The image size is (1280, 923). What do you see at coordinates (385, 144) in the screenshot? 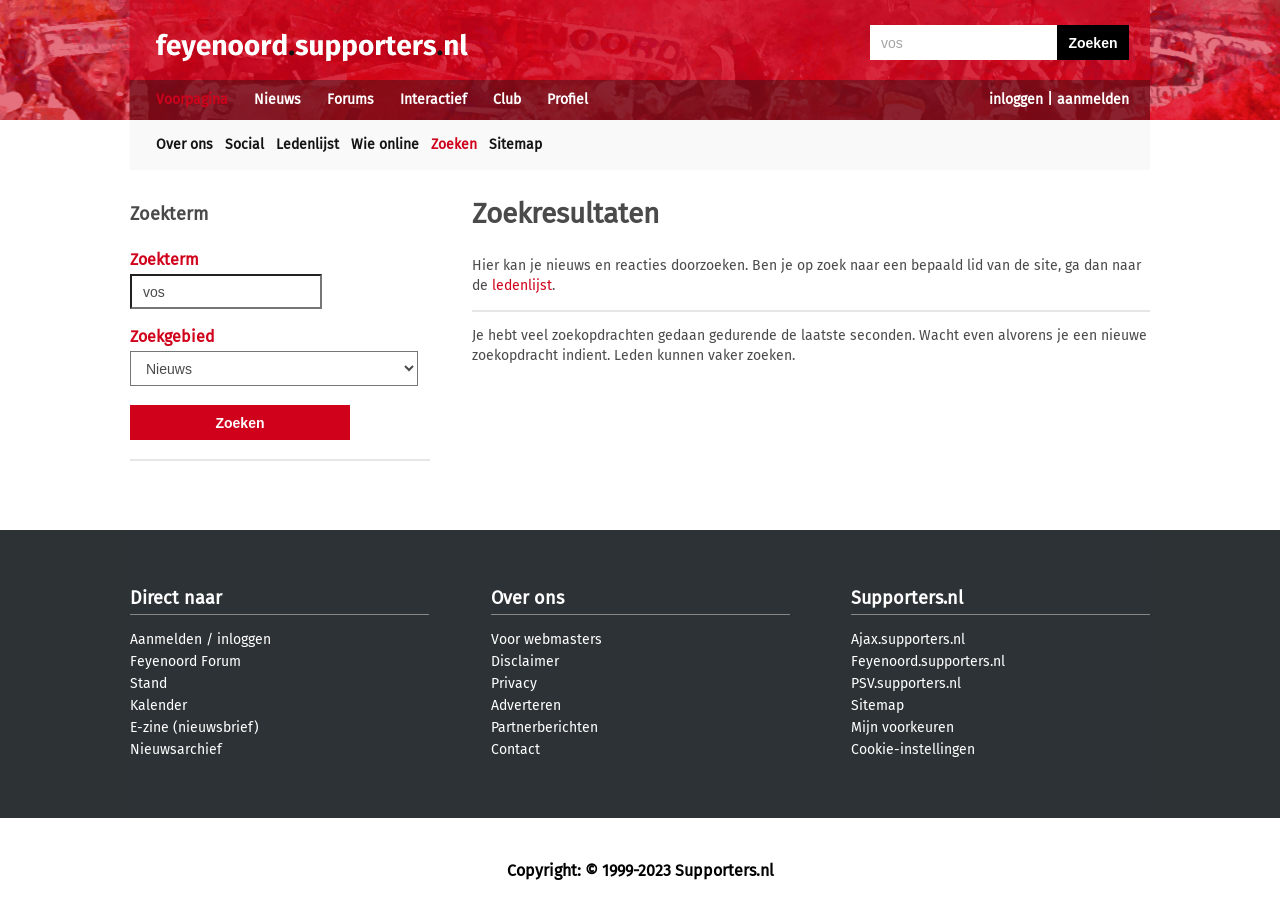
I see `Wie online` at bounding box center [385, 144].